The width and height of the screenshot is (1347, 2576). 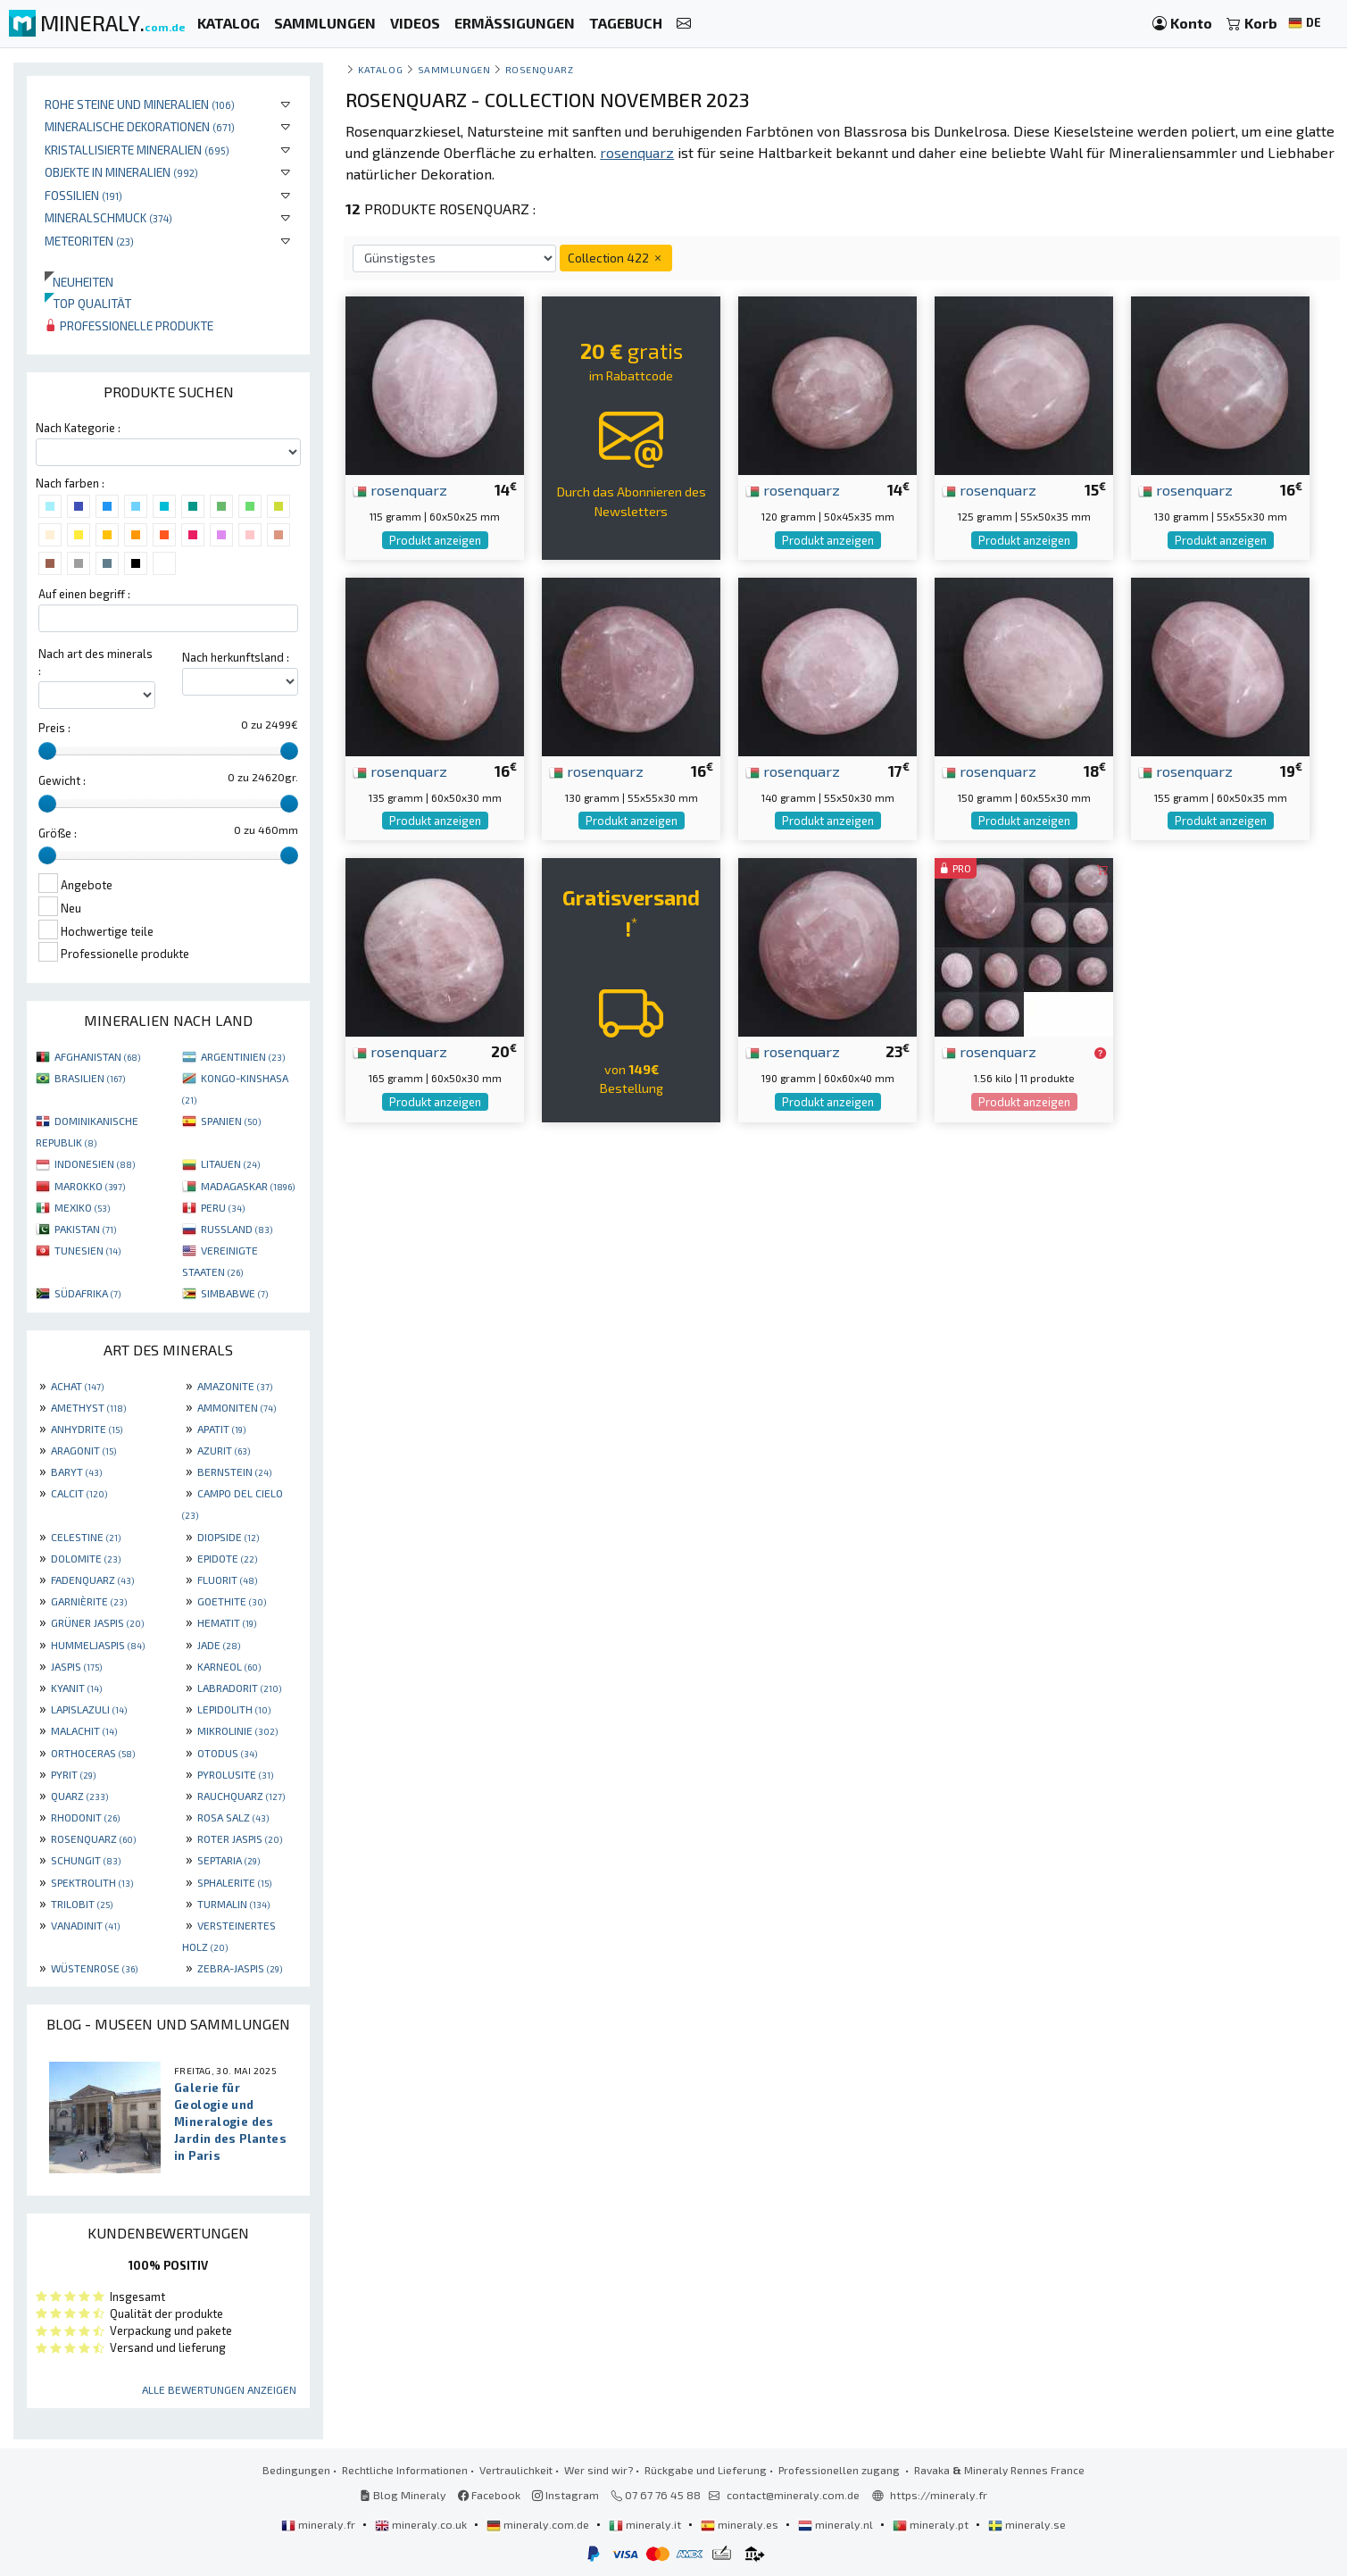 What do you see at coordinates (227, 1579) in the screenshot?
I see `FLUORIT` at bounding box center [227, 1579].